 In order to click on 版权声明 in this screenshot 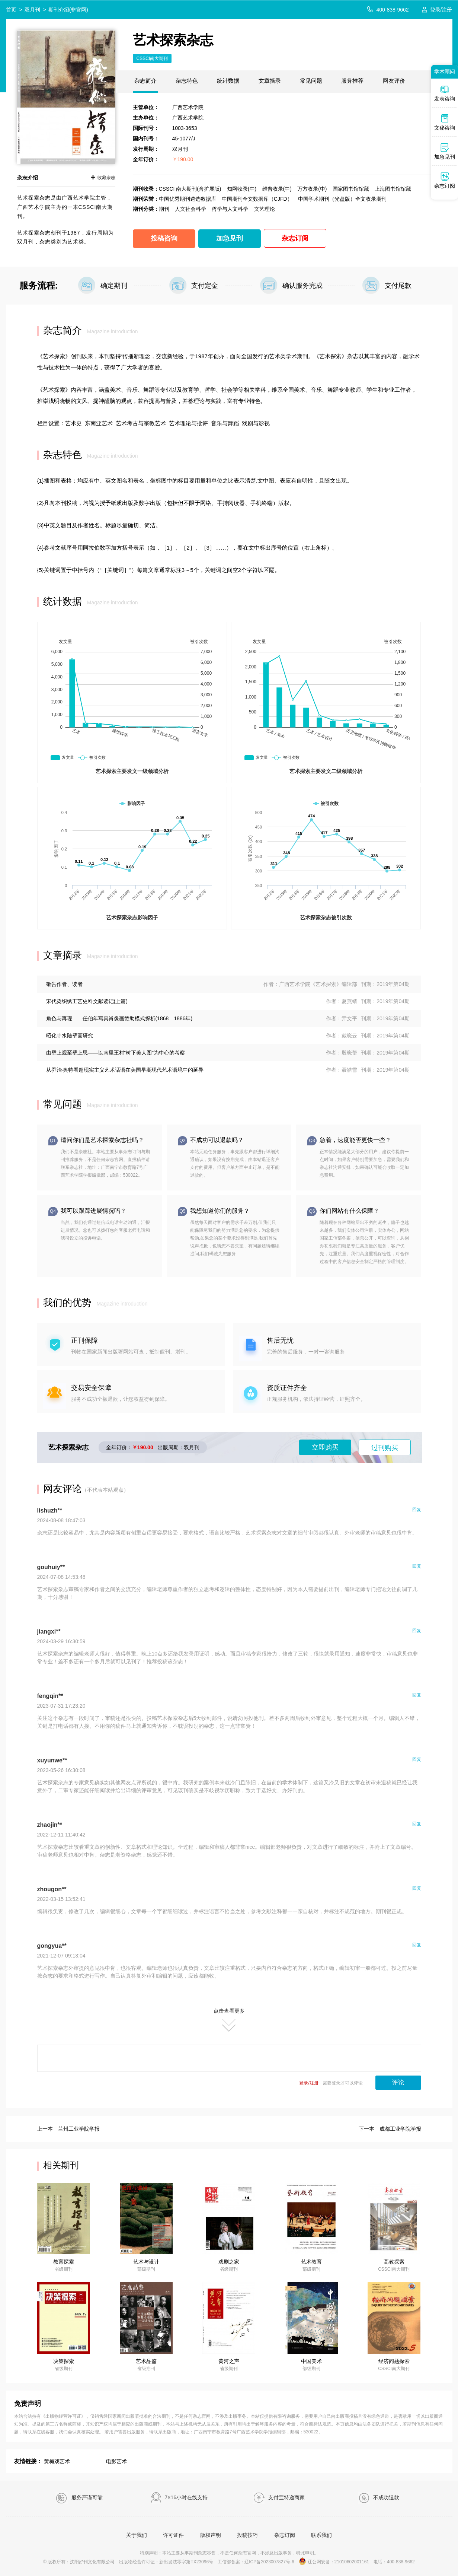, I will do `click(210, 2535)`.